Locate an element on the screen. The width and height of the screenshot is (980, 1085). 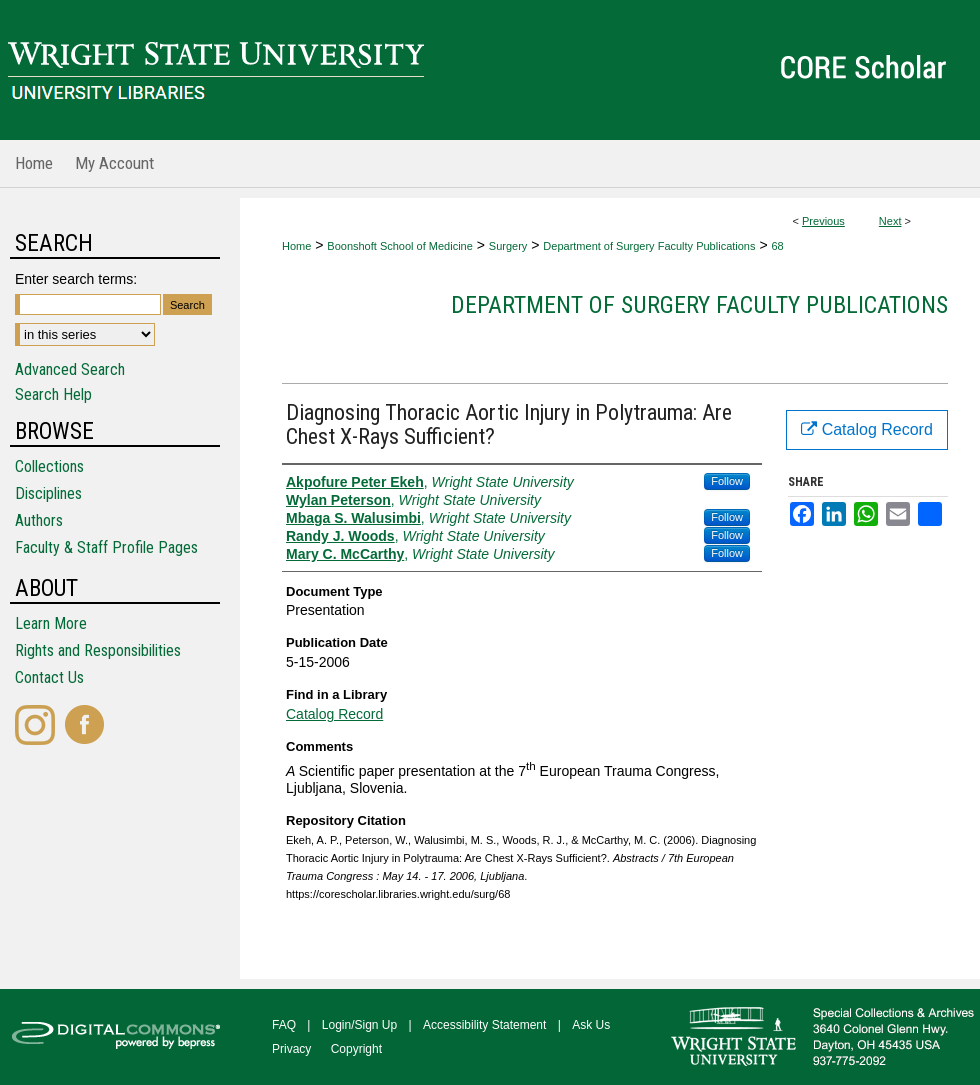
Contact Us is located at coordinates (49, 677).